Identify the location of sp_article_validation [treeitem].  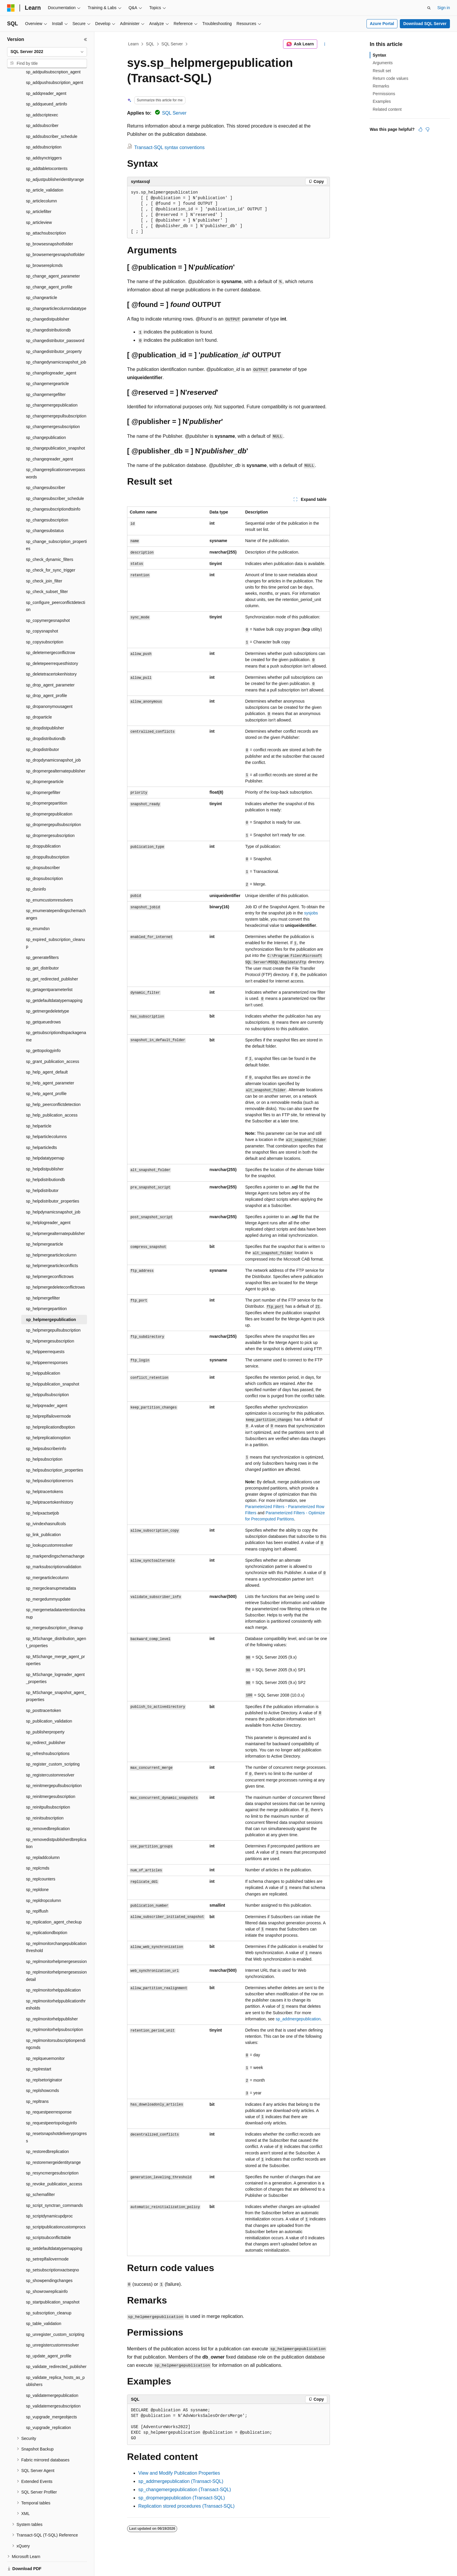
(44, 169).